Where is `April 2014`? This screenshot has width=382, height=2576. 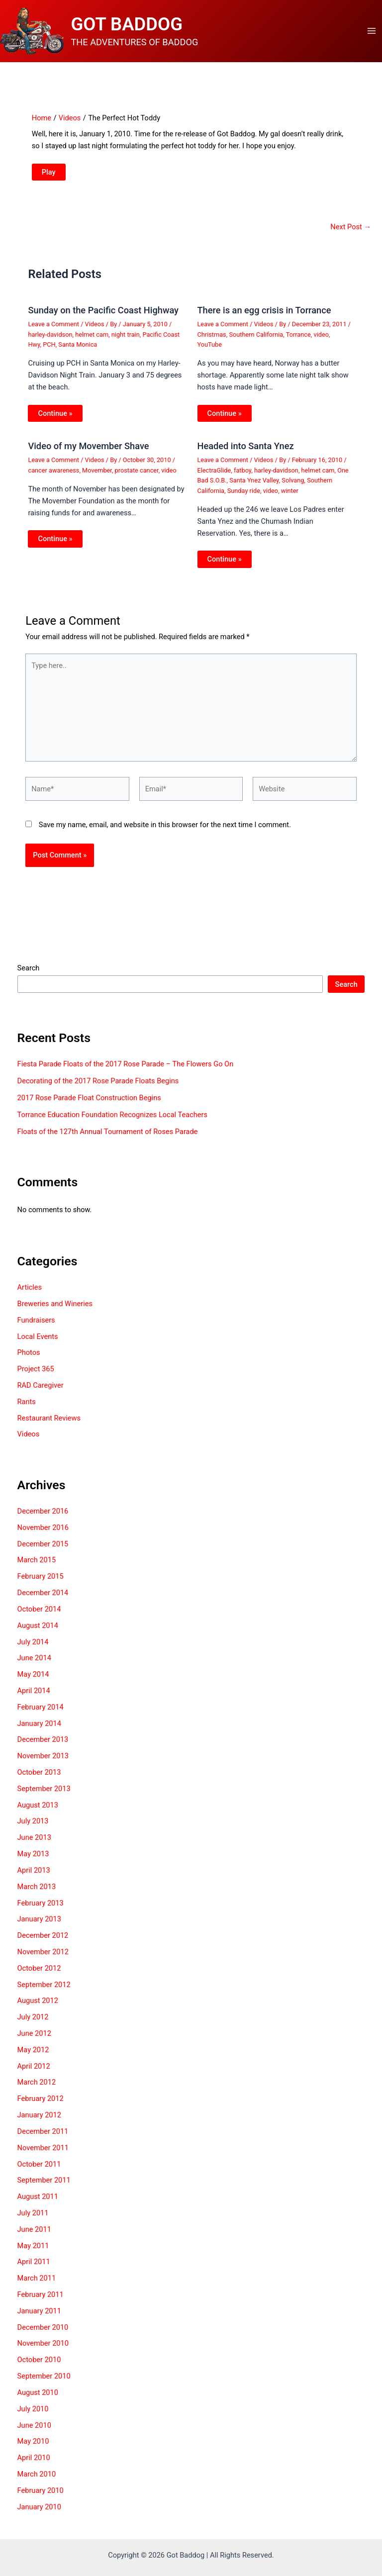
April 2014 is located at coordinates (33, 1699).